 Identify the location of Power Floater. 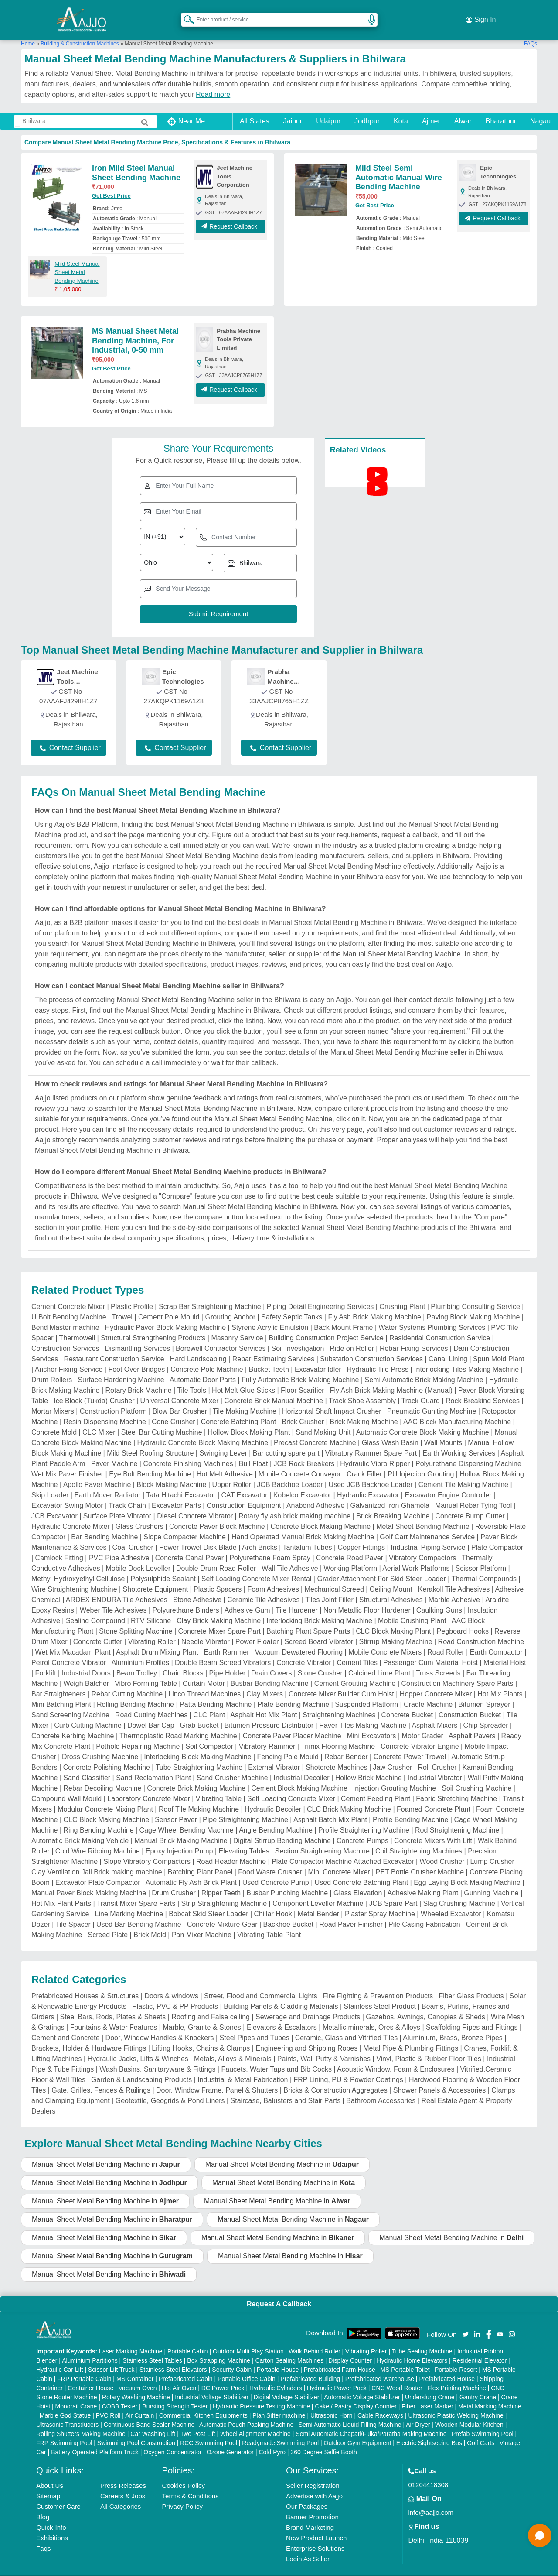
(257, 1628).